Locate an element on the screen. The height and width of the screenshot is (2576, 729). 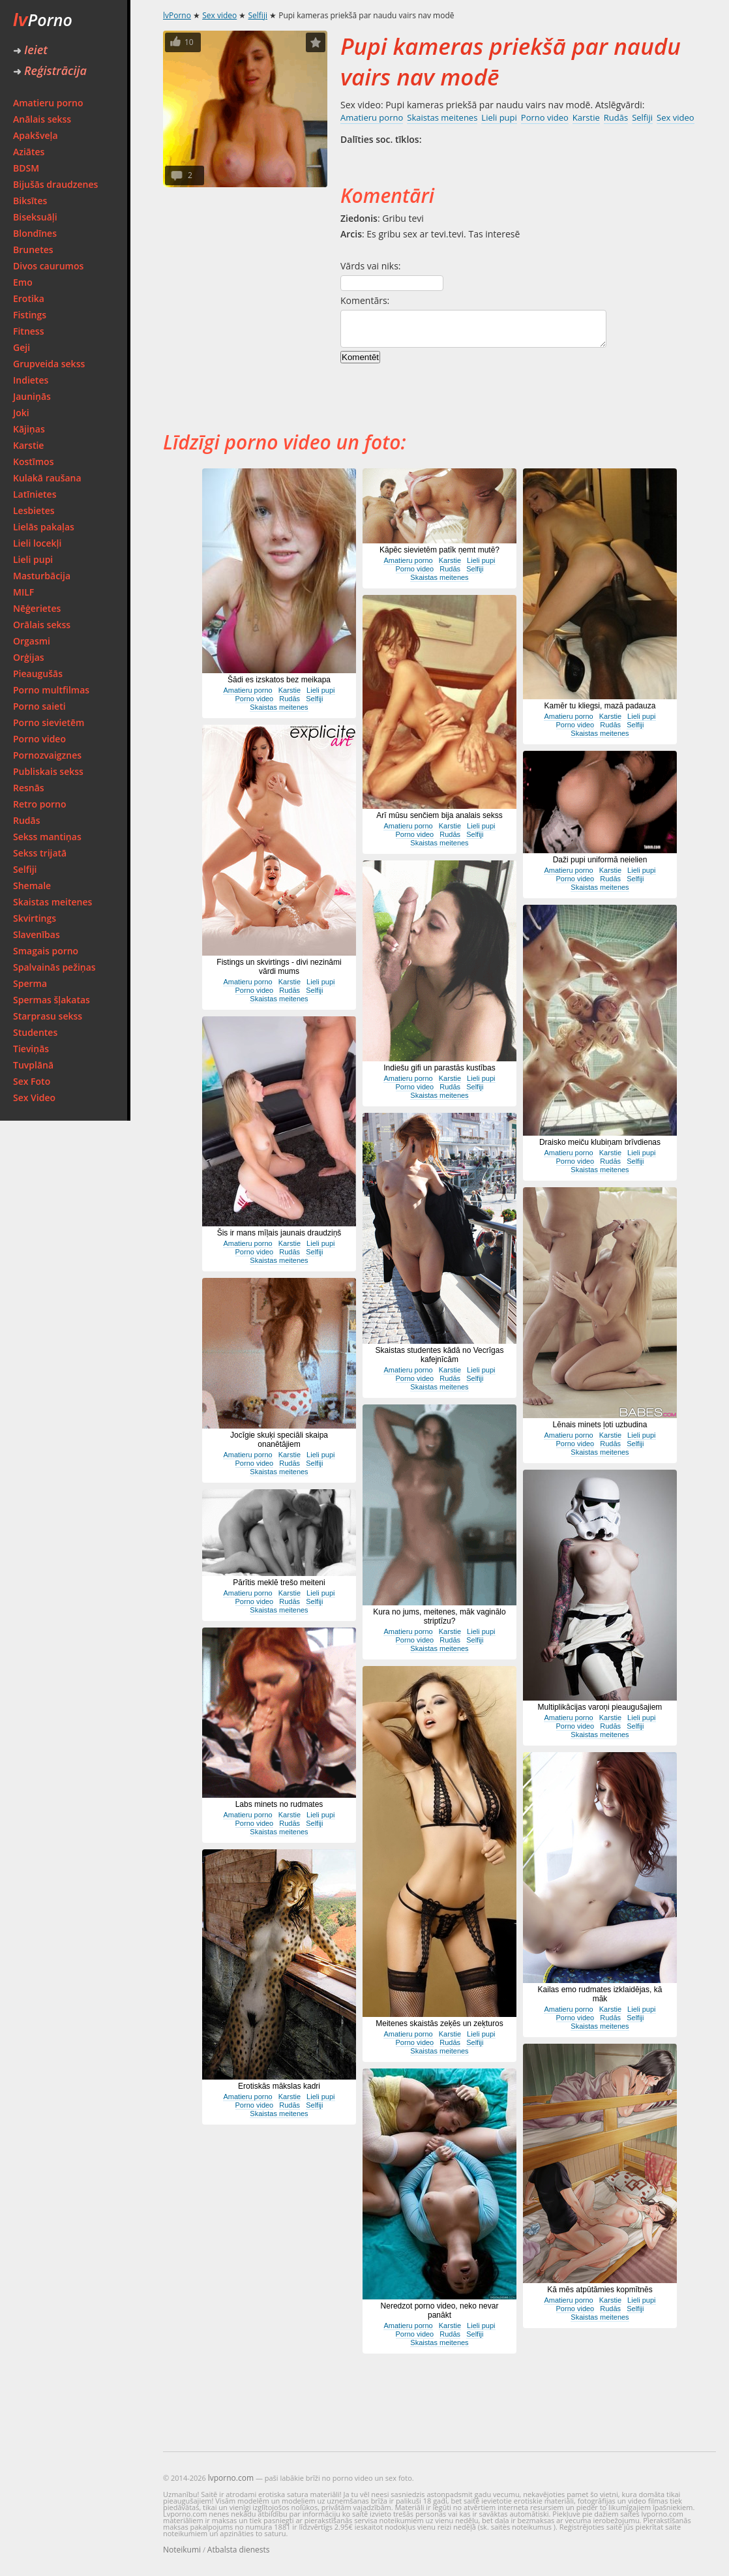
Erotiskās mākslas kadri is located at coordinates (279, 2086).